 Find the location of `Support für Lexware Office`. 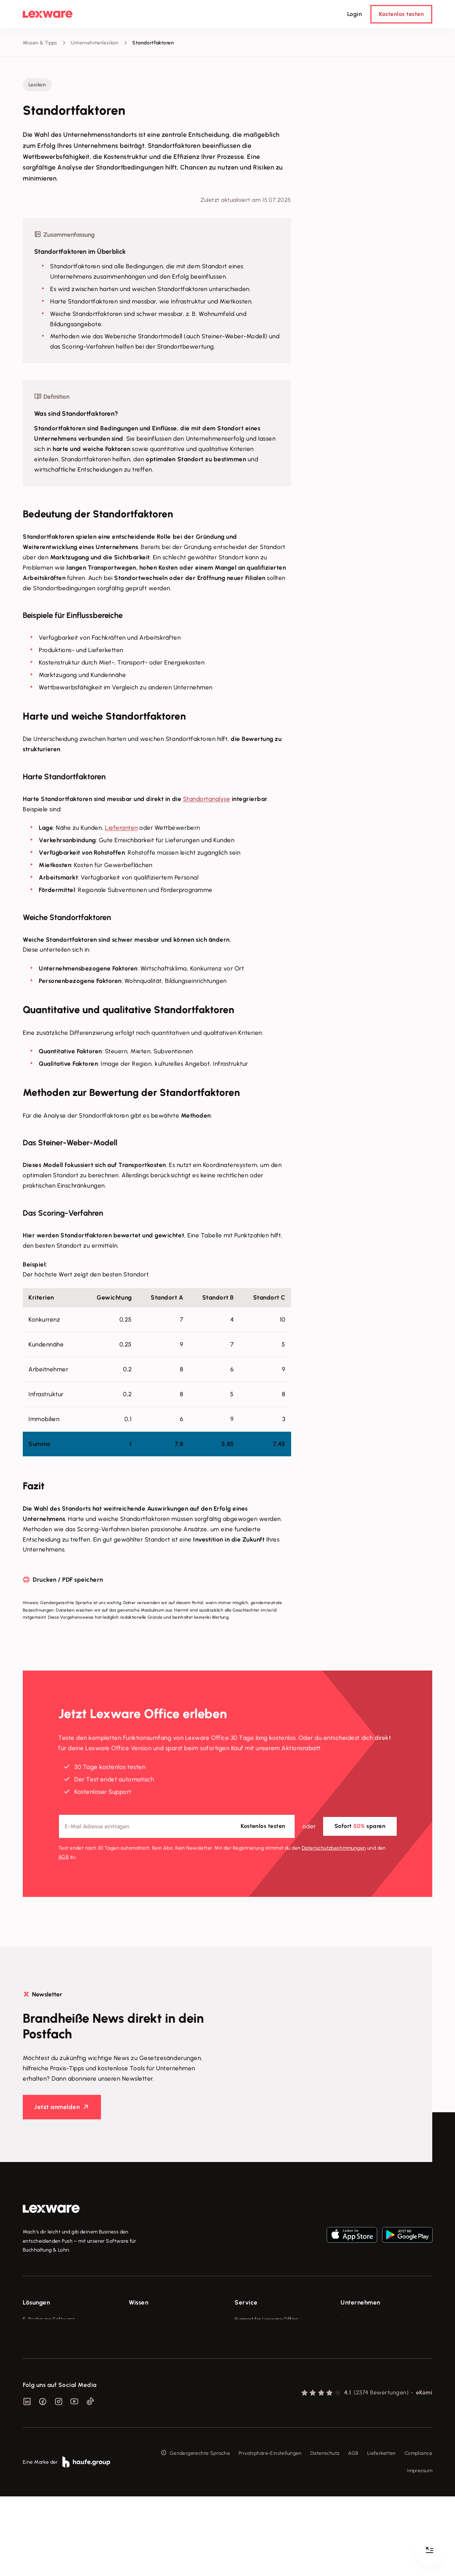

Support für Lexware Office is located at coordinates (267, 2319).